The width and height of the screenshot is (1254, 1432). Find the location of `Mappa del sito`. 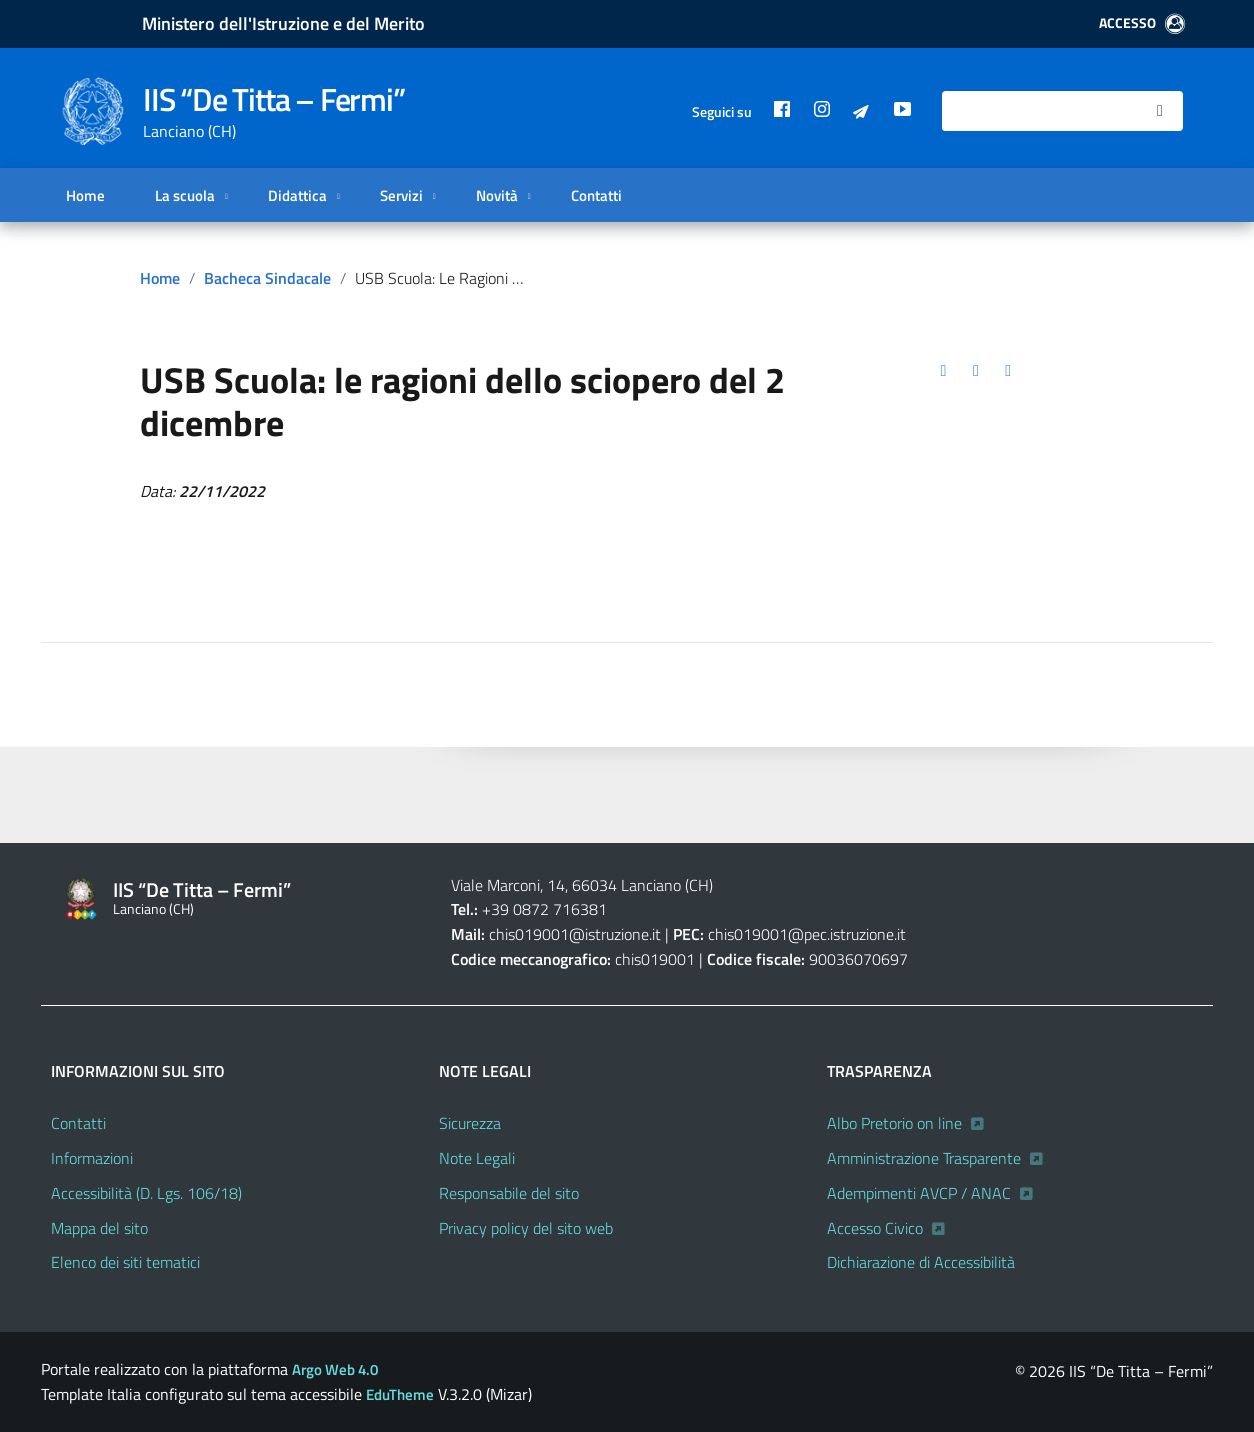

Mappa del sito is located at coordinates (99, 1228).